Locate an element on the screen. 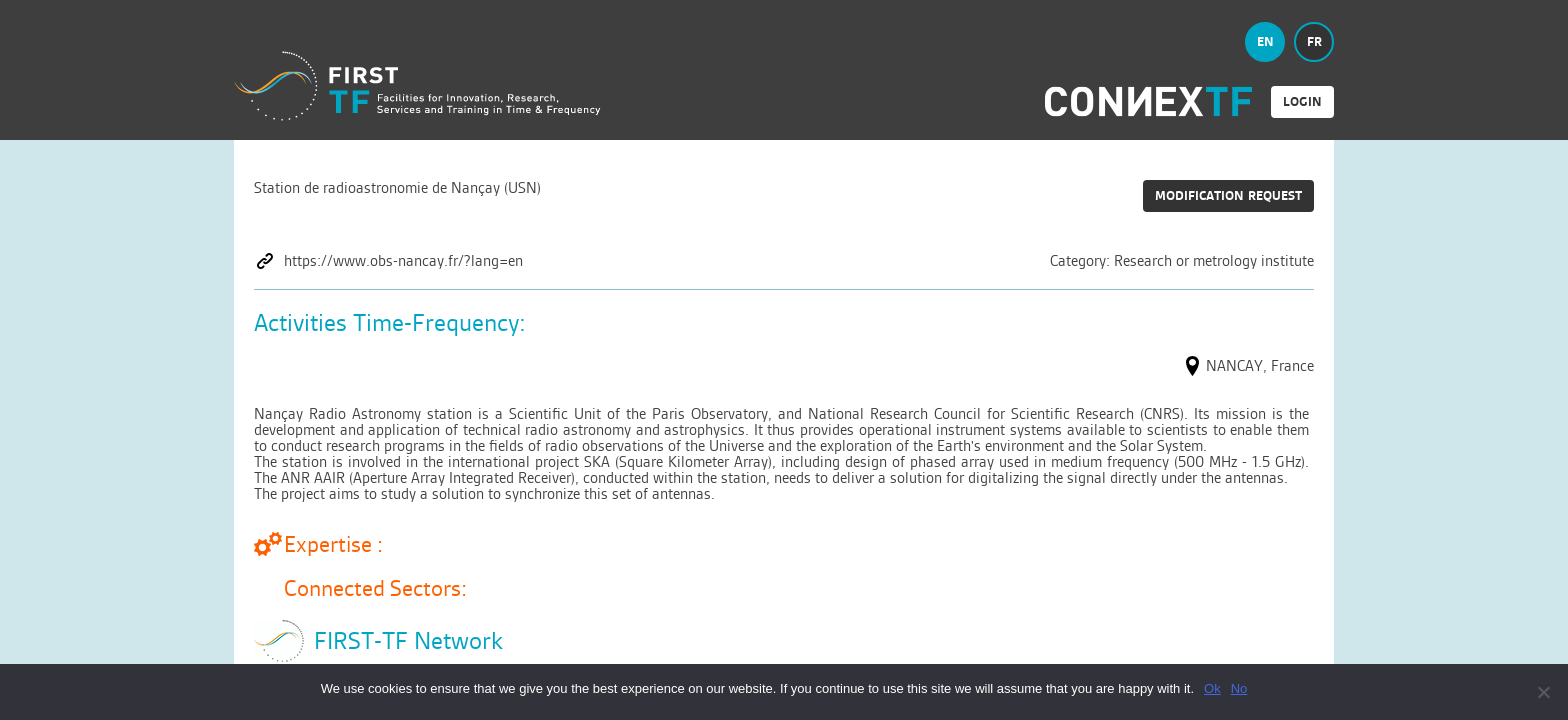 The image size is (1568, 720). No is located at coordinates (1239, 688).